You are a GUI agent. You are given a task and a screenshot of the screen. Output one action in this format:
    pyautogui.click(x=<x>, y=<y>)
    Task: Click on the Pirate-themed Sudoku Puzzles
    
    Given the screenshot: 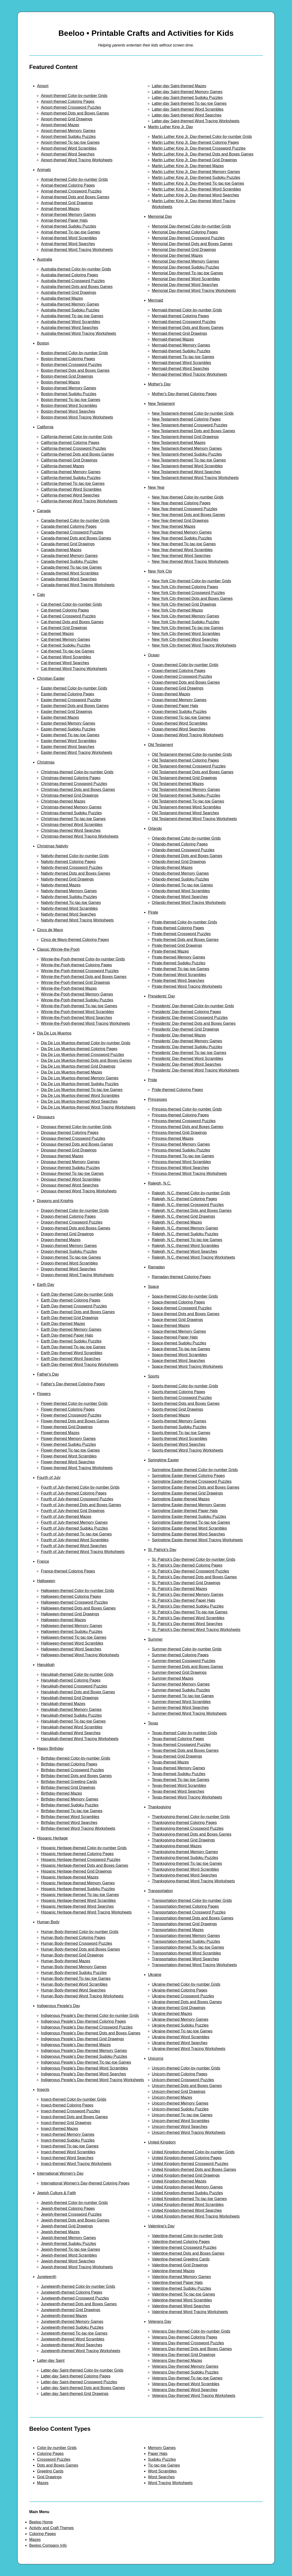 What is the action you would take?
    pyautogui.click(x=179, y=963)
    